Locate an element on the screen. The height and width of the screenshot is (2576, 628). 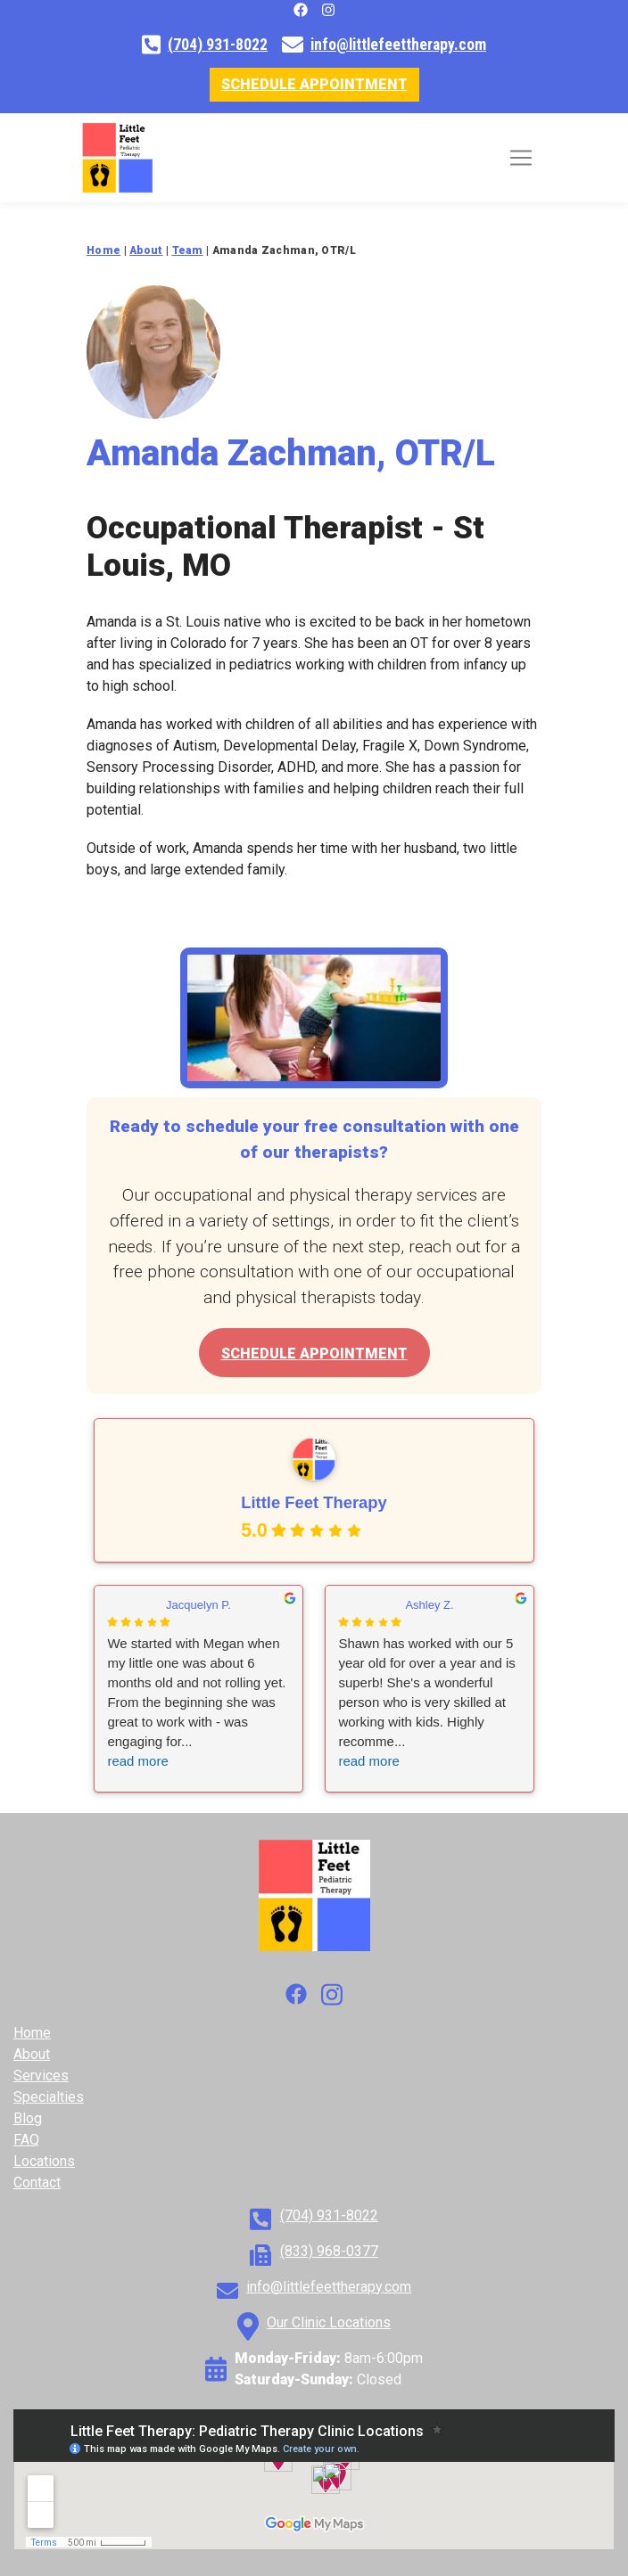
info@littlefeettherapy.com is located at coordinates (398, 44).